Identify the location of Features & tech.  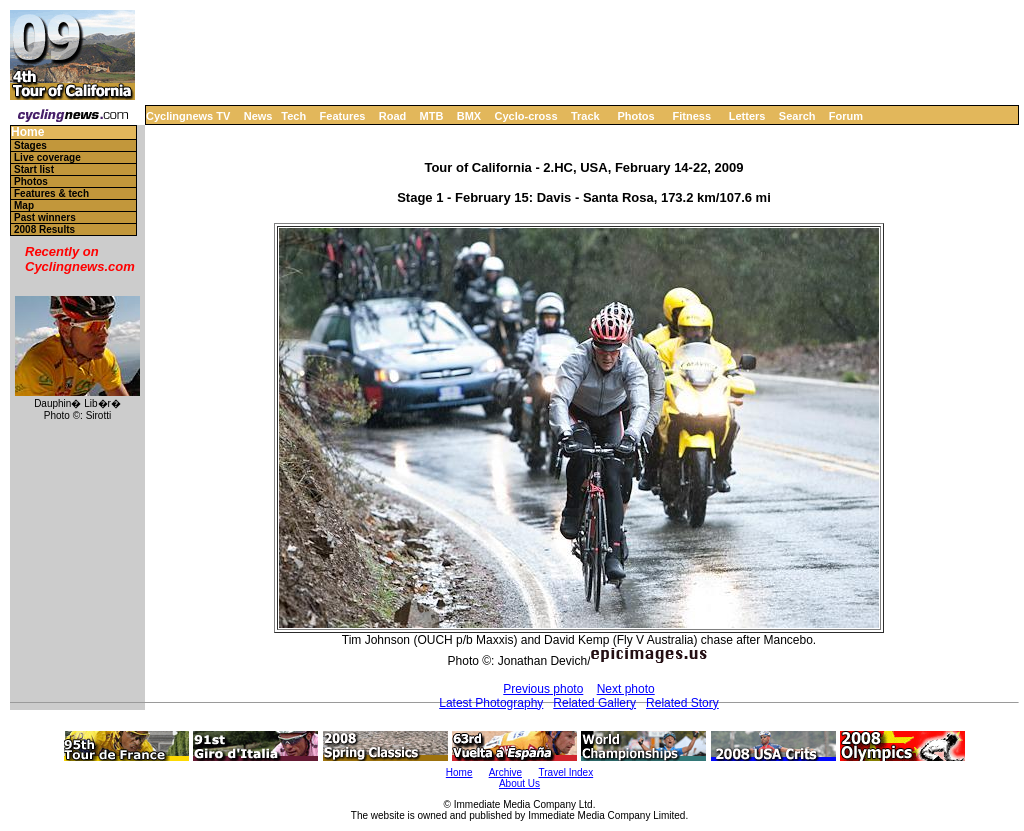
(51, 193).